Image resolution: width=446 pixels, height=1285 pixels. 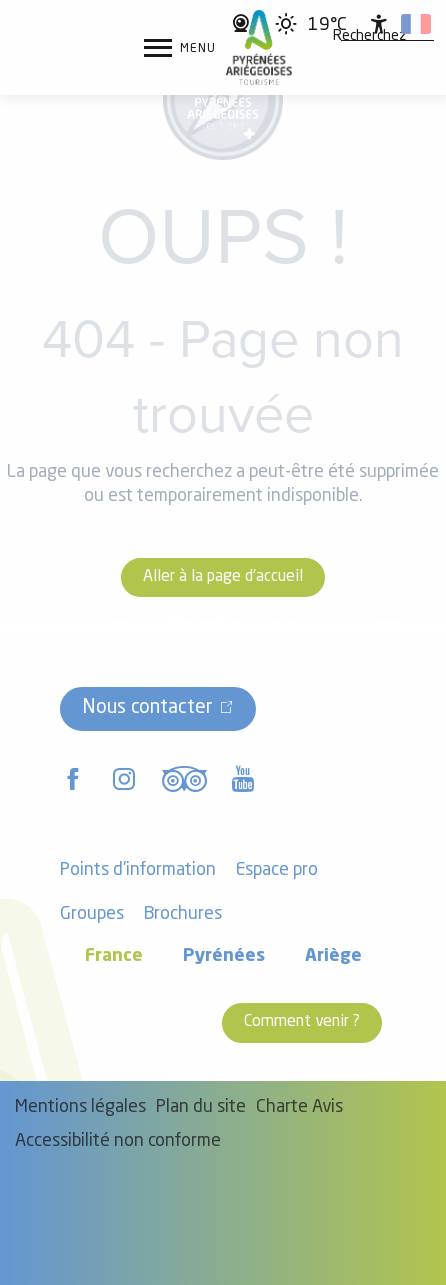 What do you see at coordinates (369, 37) in the screenshot?
I see `[button]` at bounding box center [369, 37].